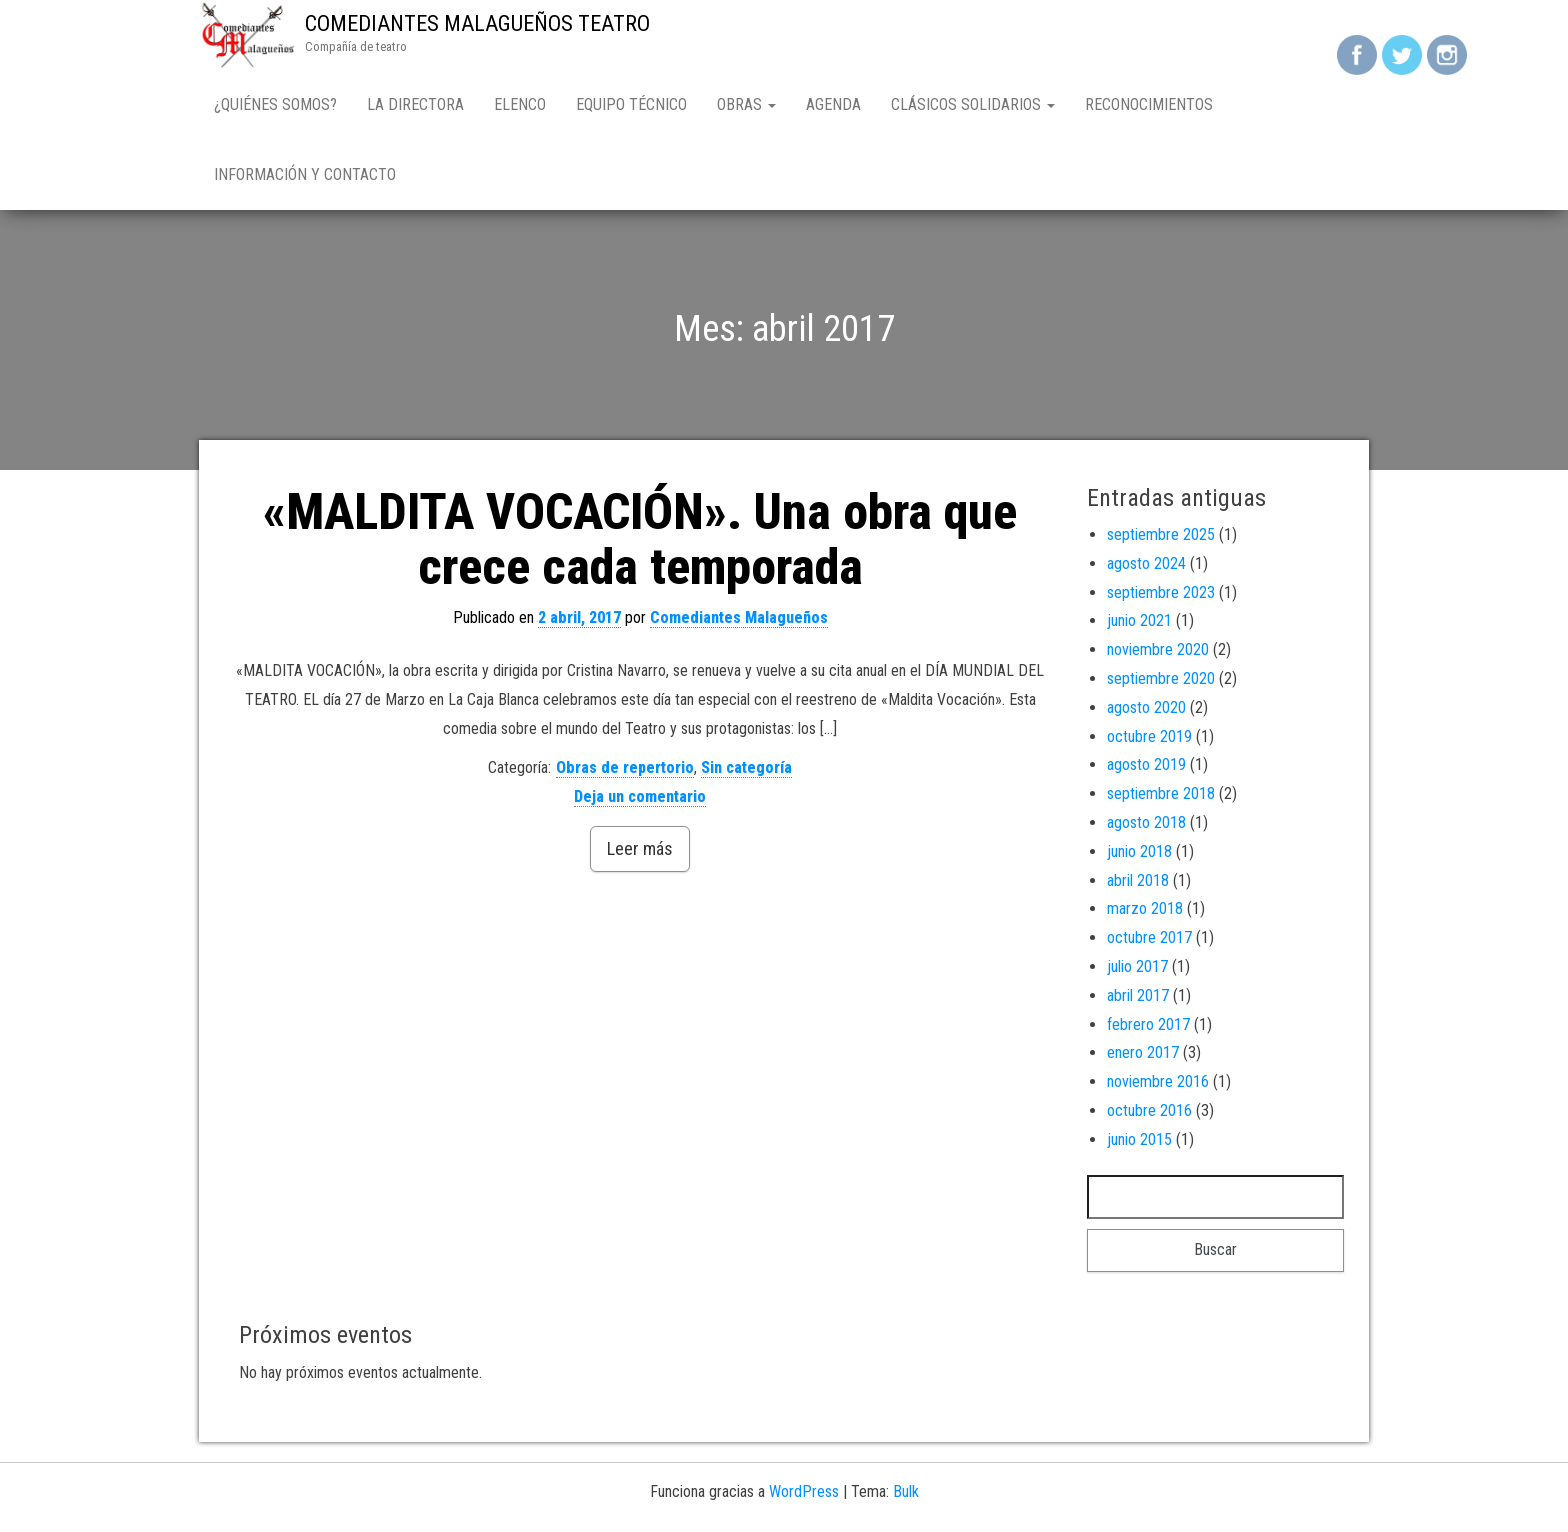 Image resolution: width=1568 pixels, height=1532 pixels. I want to click on noviembre 2016, so click(1158, 1081).